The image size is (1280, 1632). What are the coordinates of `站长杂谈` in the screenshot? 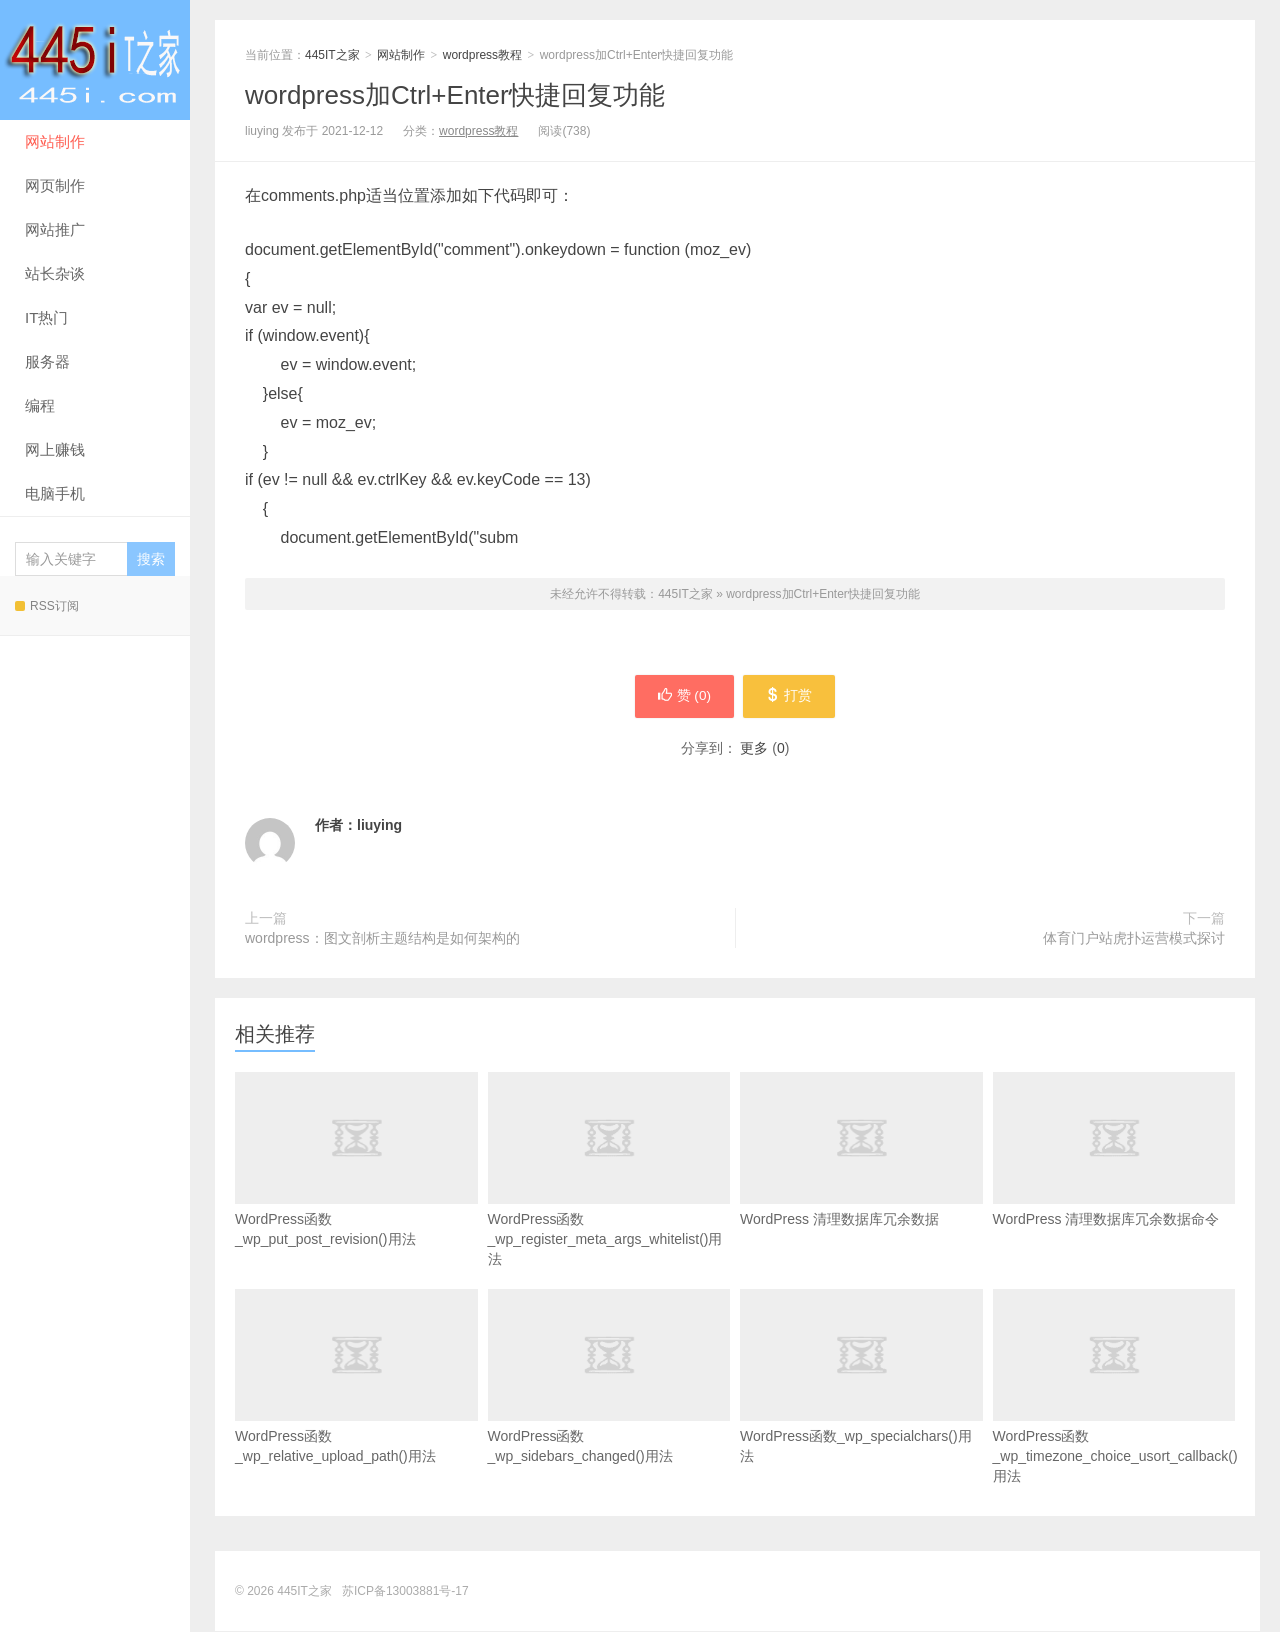 It's located at (55, 273).